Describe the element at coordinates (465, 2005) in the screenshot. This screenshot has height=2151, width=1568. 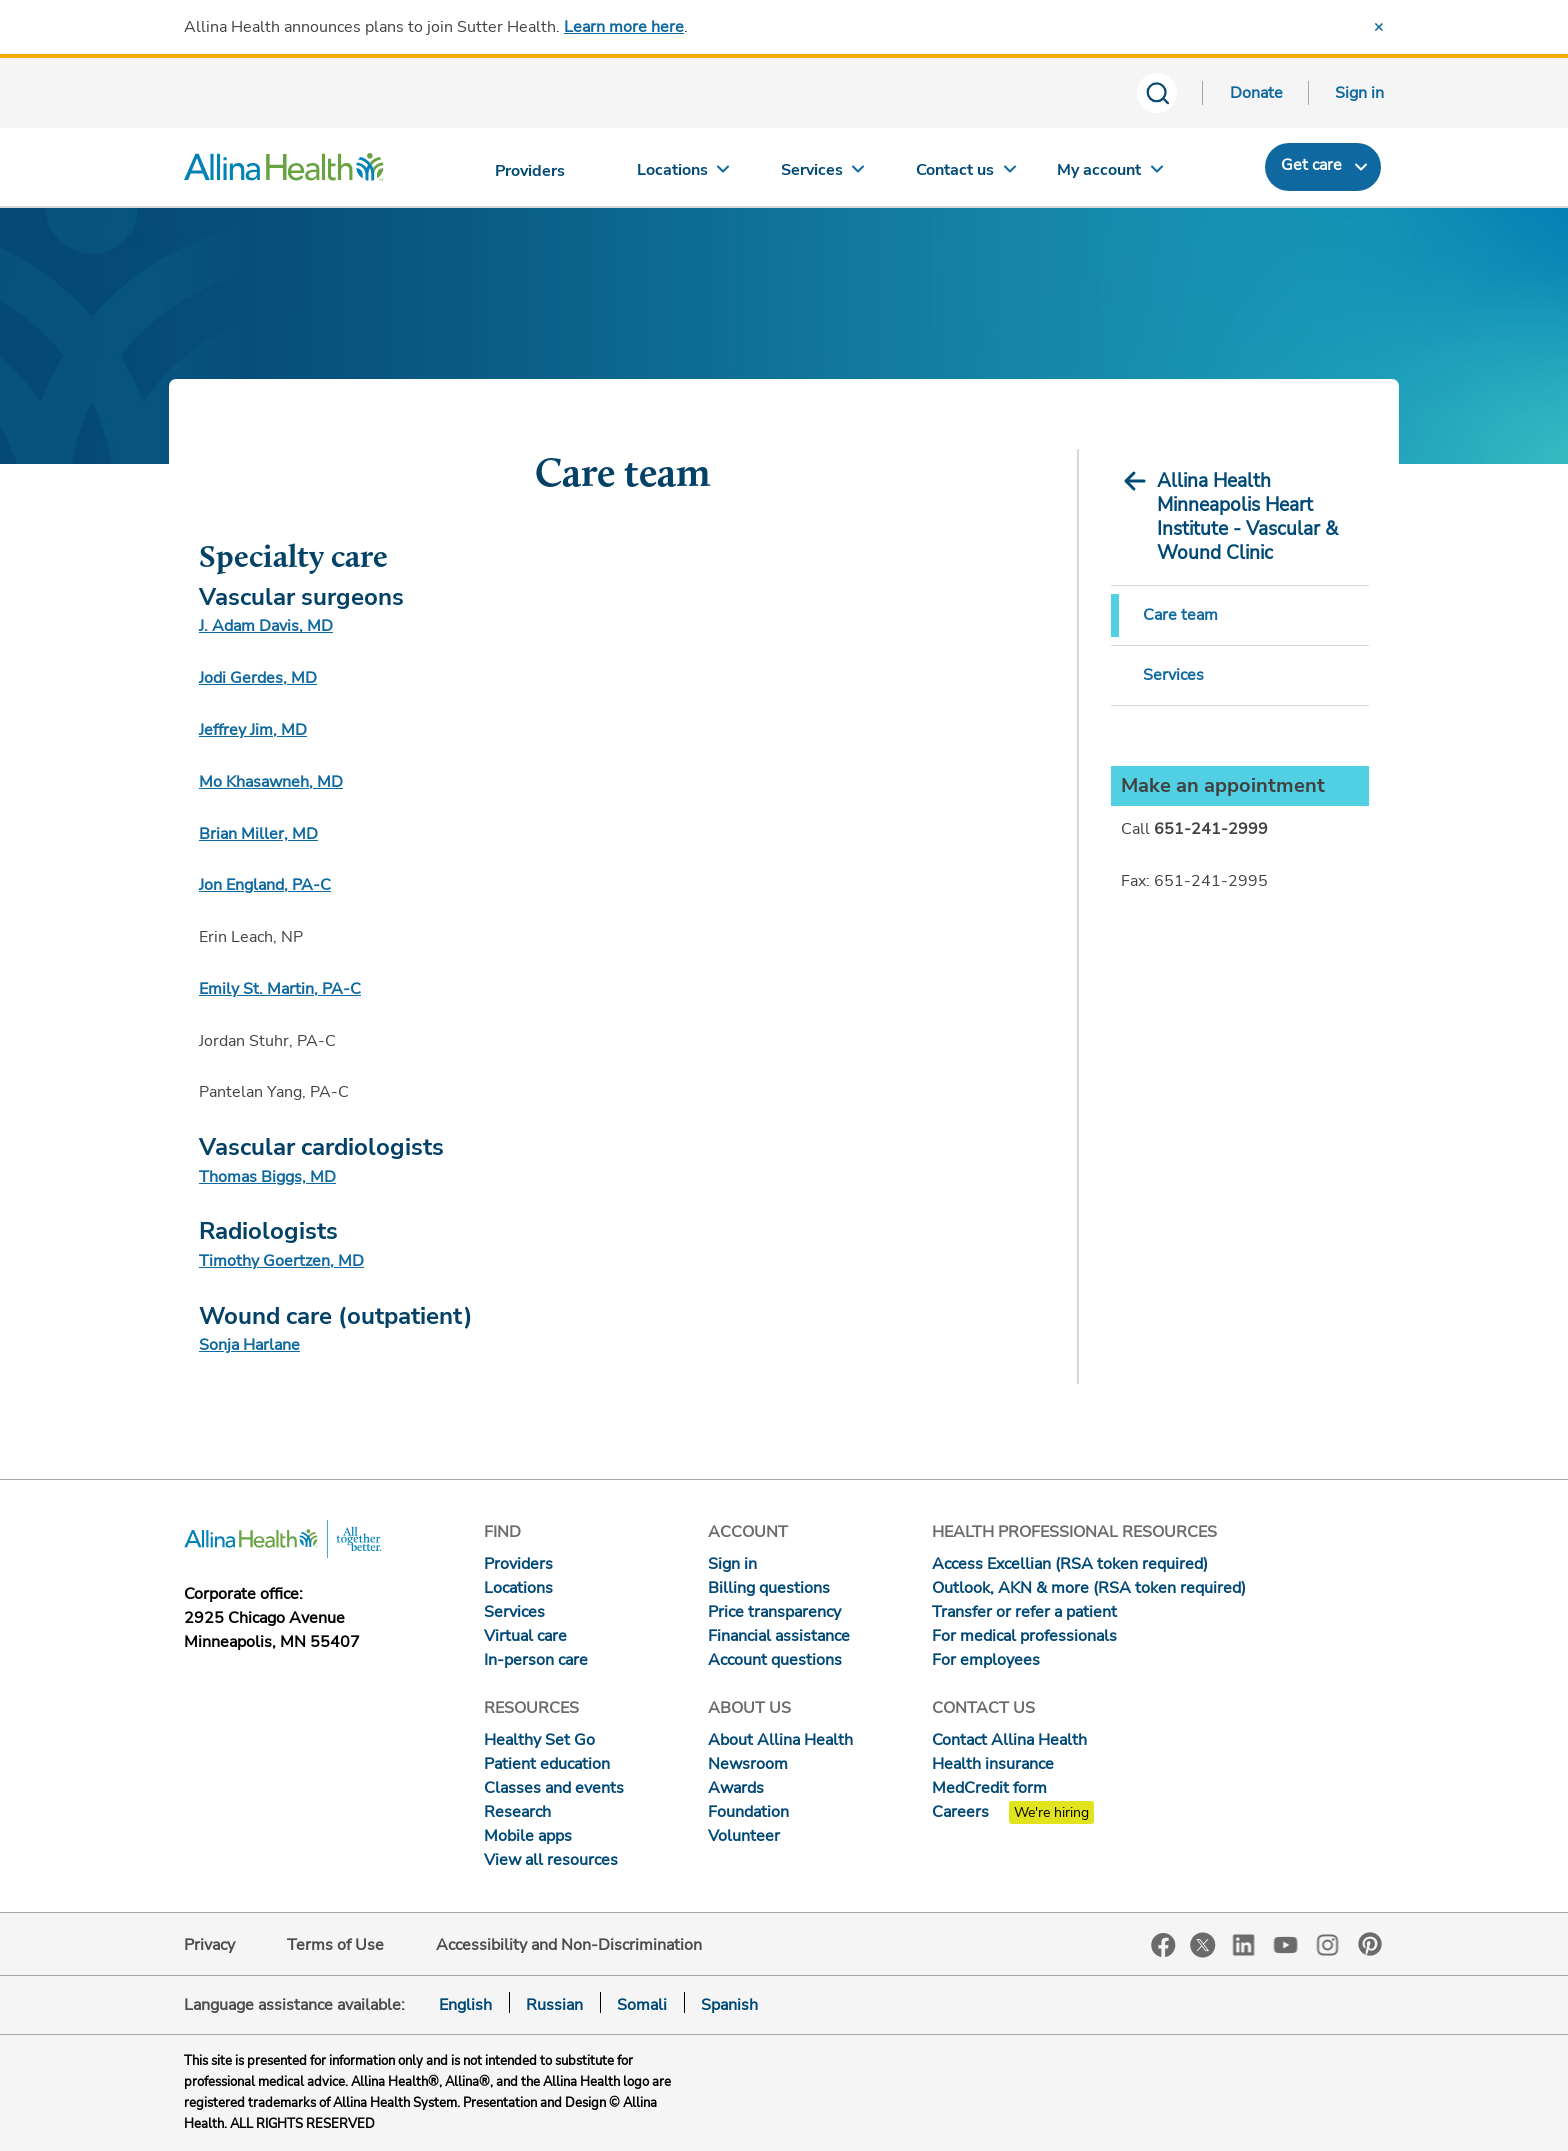
I see `English` at that location.